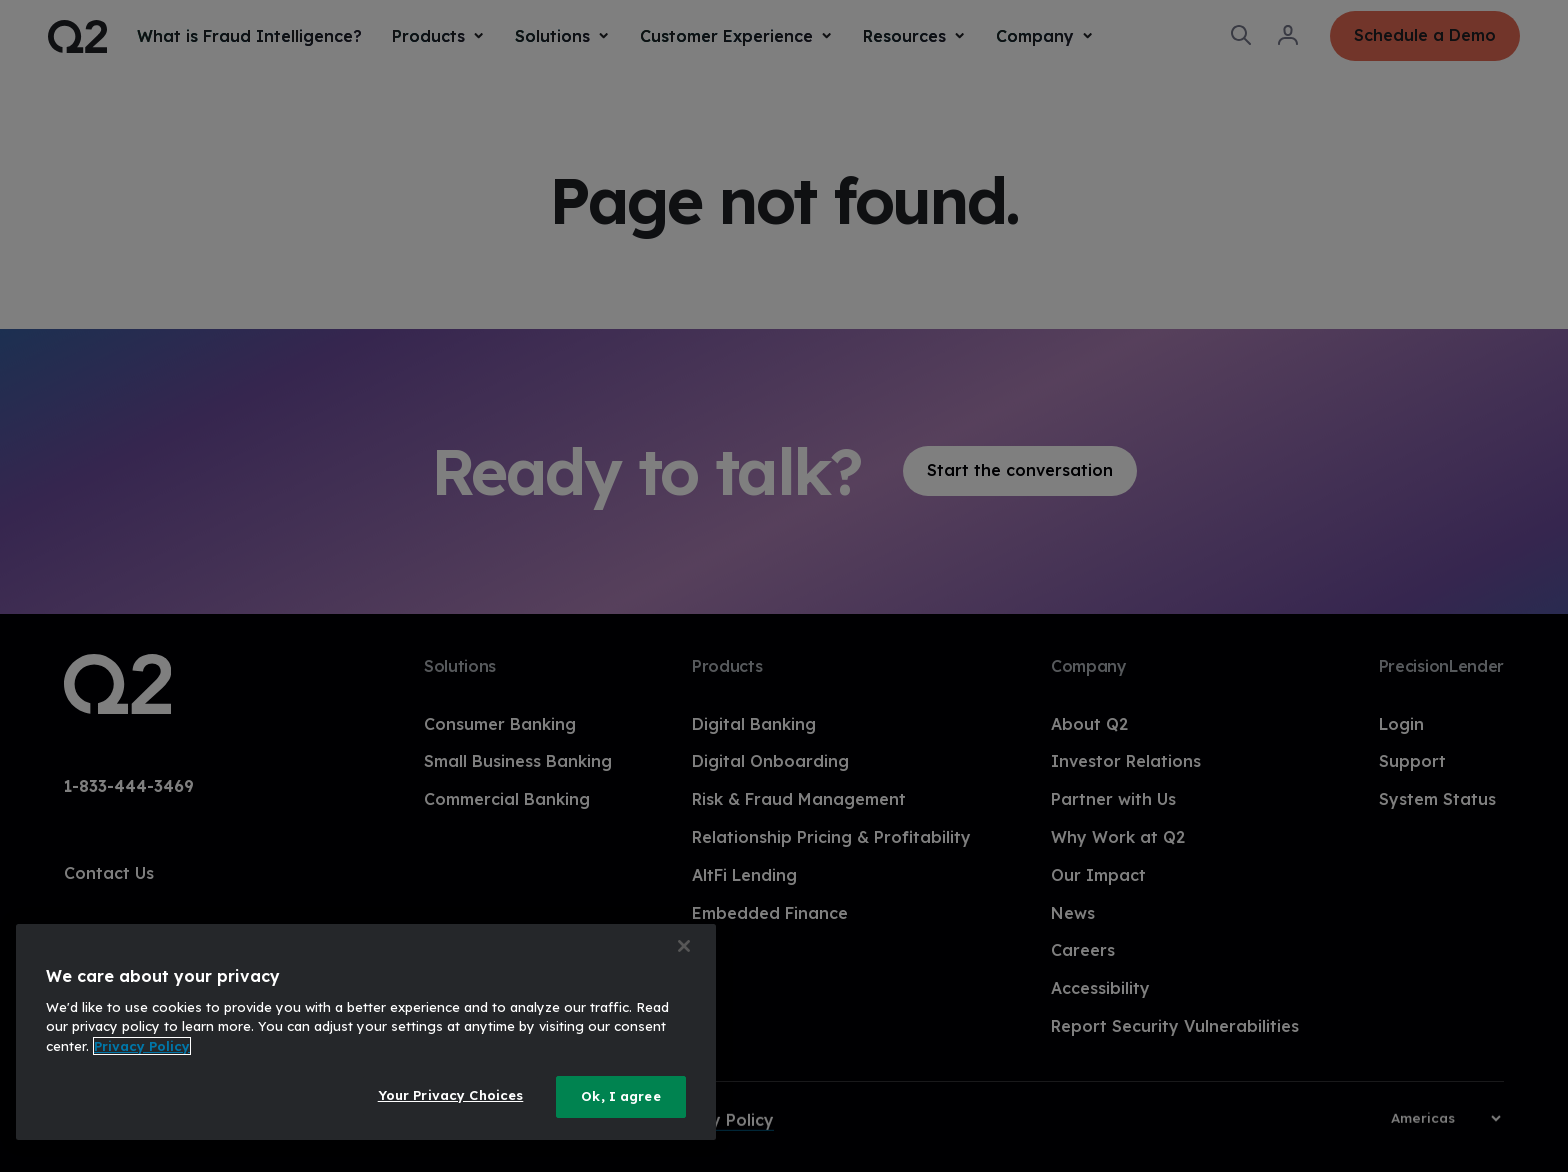 This screenshot has height=1172, width=1568. What do you see at coordinates (451, 1095) in the screenshot?
I see `Your Privacy Choices [Your Privacy Choices, Opens the preference center dialog]` at bounding box center [451, 1095].